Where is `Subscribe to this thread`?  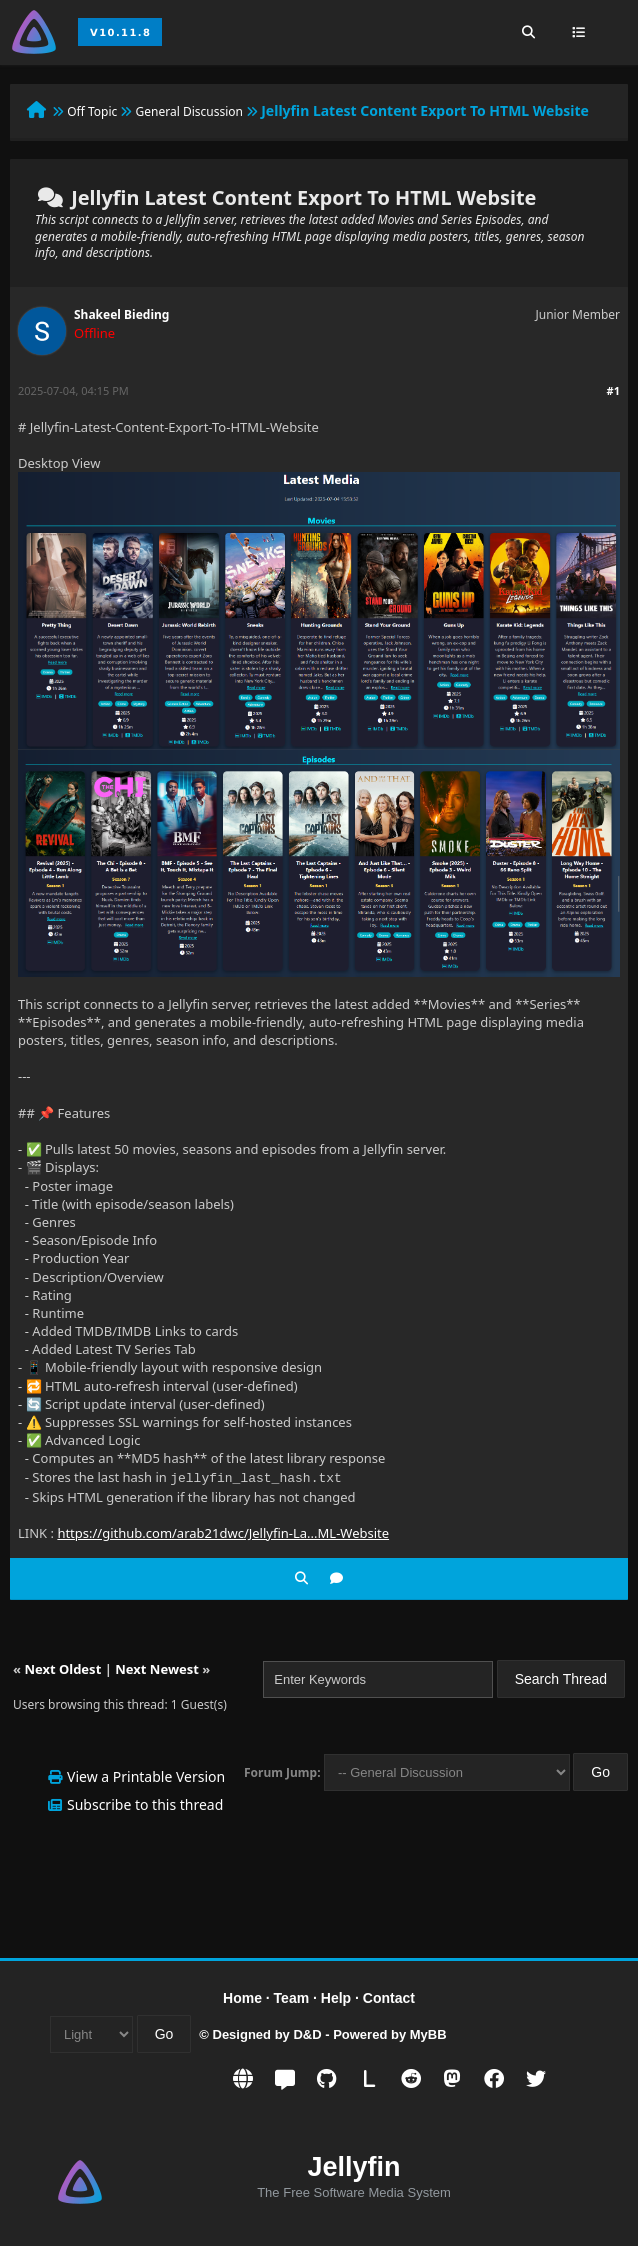
Subscribe to this thread is located at coordinates (145, 1802).